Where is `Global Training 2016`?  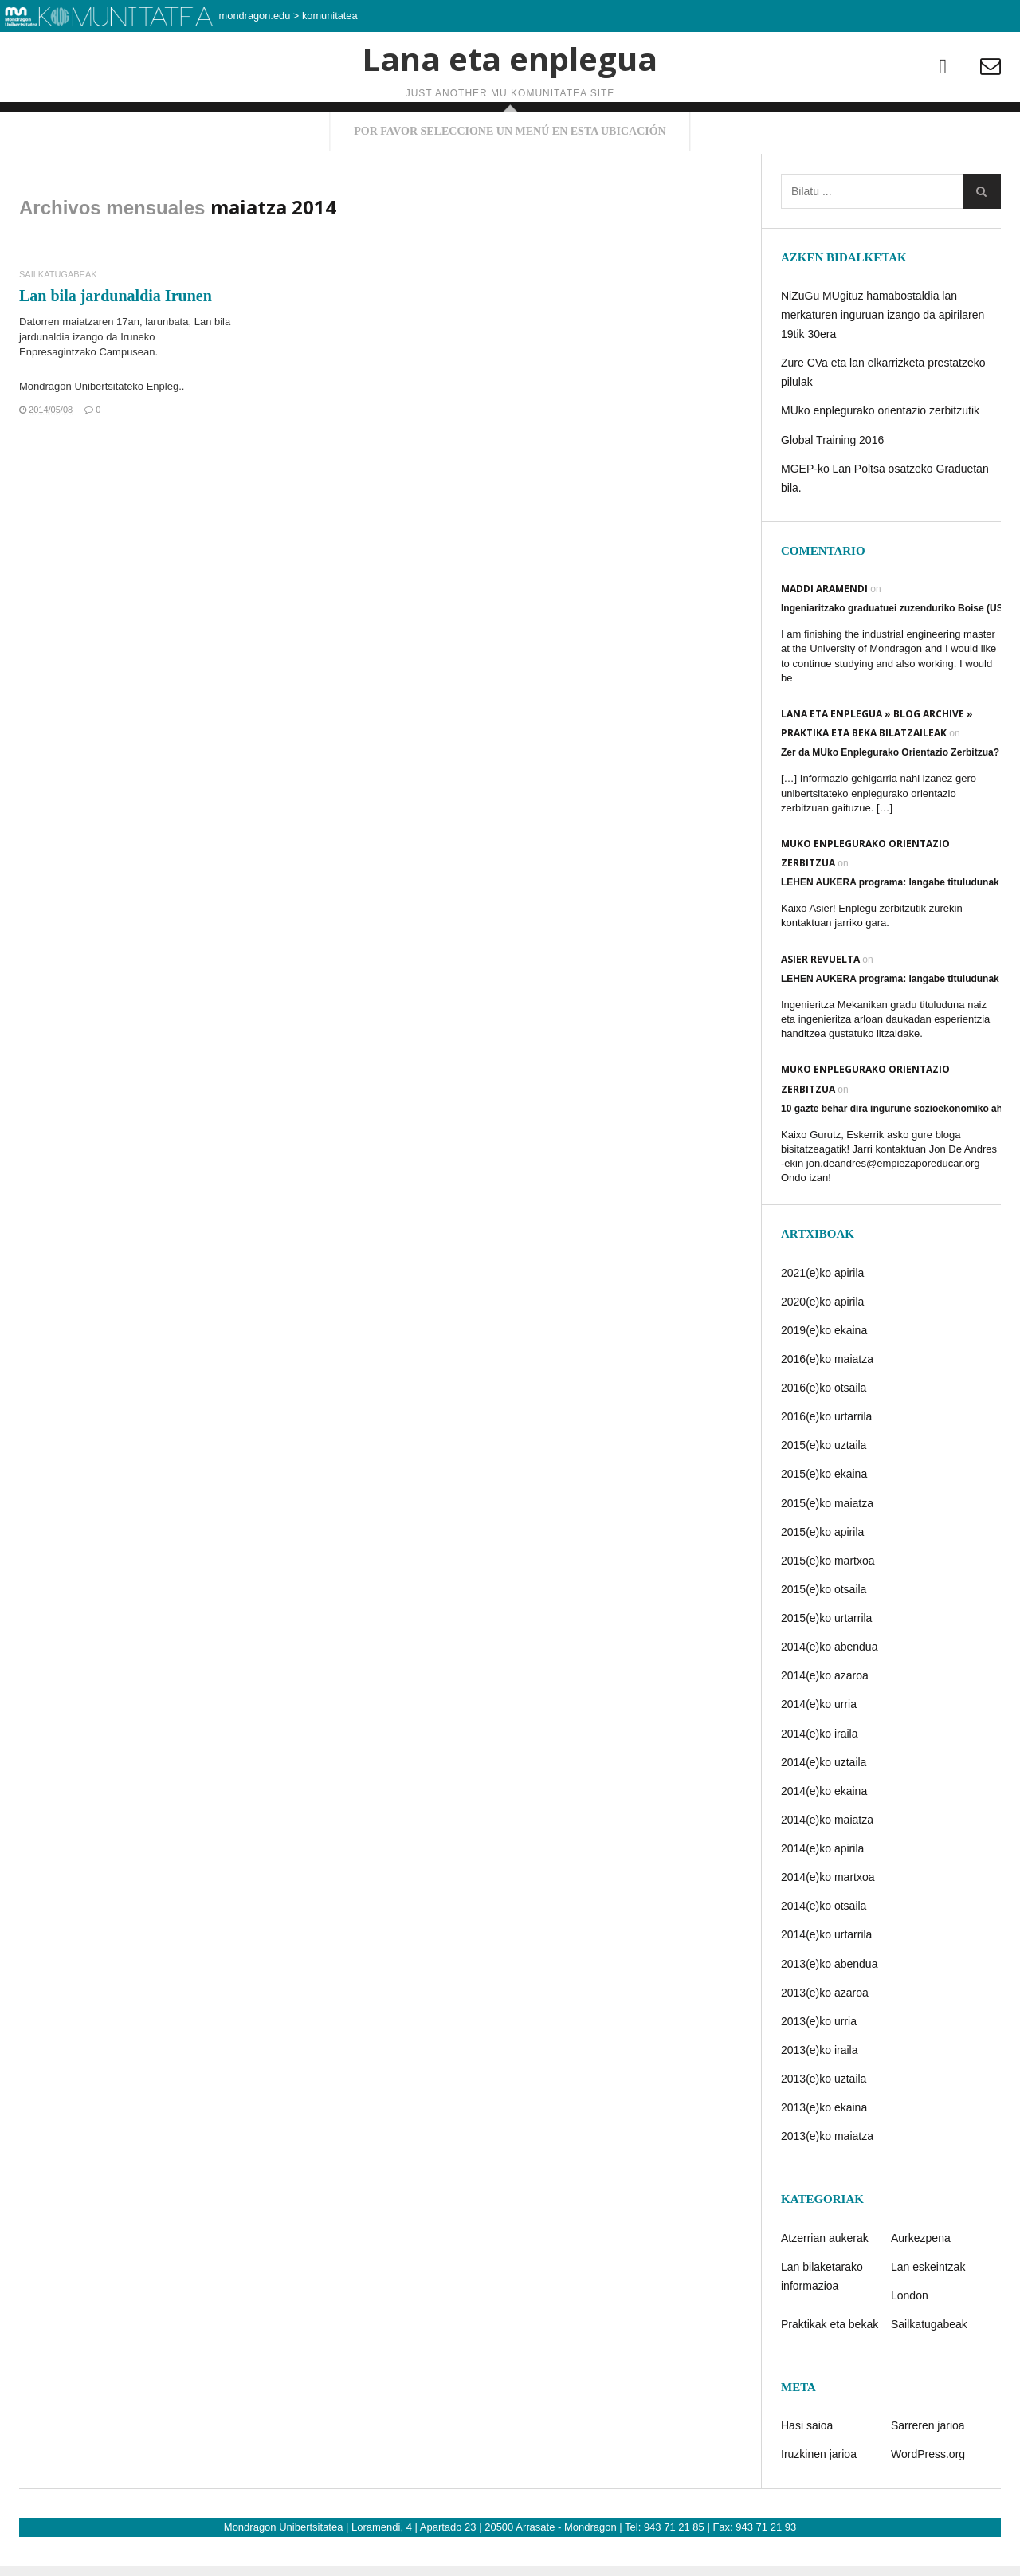
Global Training 2016 is located at coordinates (832, 483).